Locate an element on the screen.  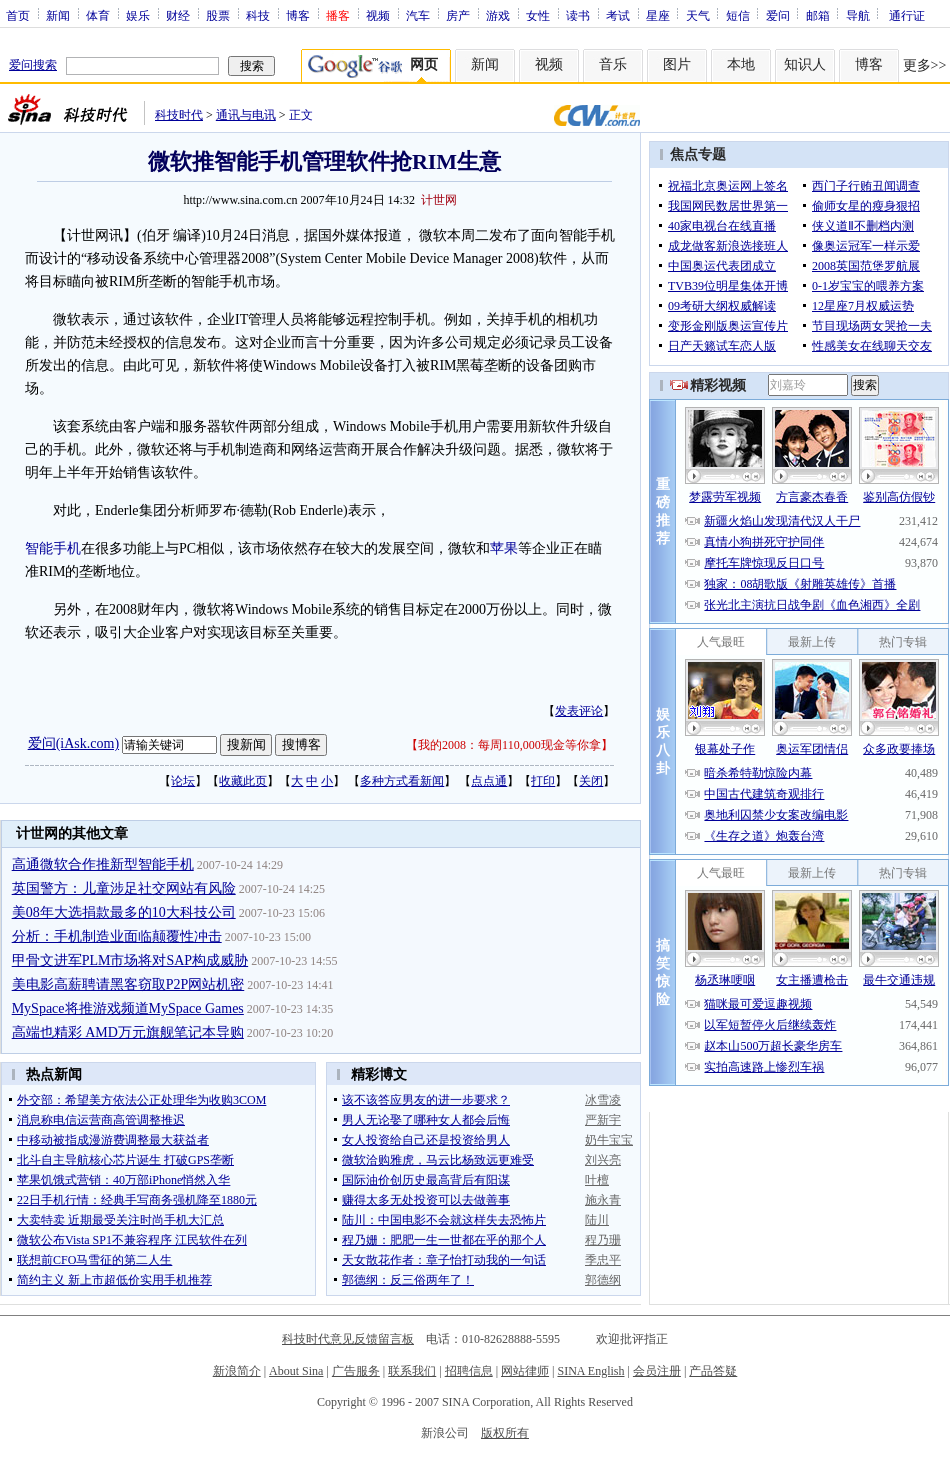
SINA English is located at coordinates (590, 1371).